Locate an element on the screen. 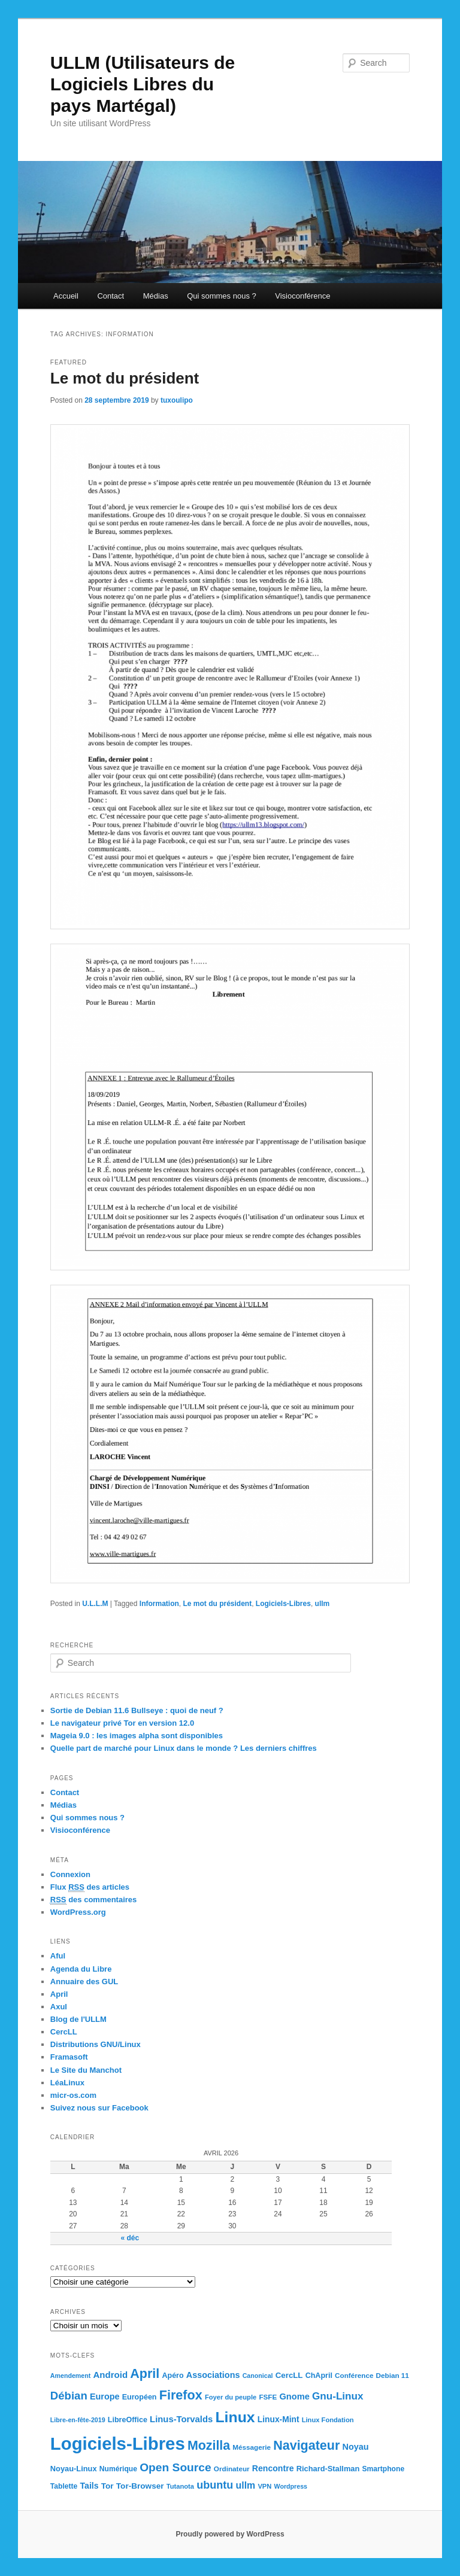 This screenshot has width=460, height=2576. Annuaire des GUL is located at coordinates (84, 1981).